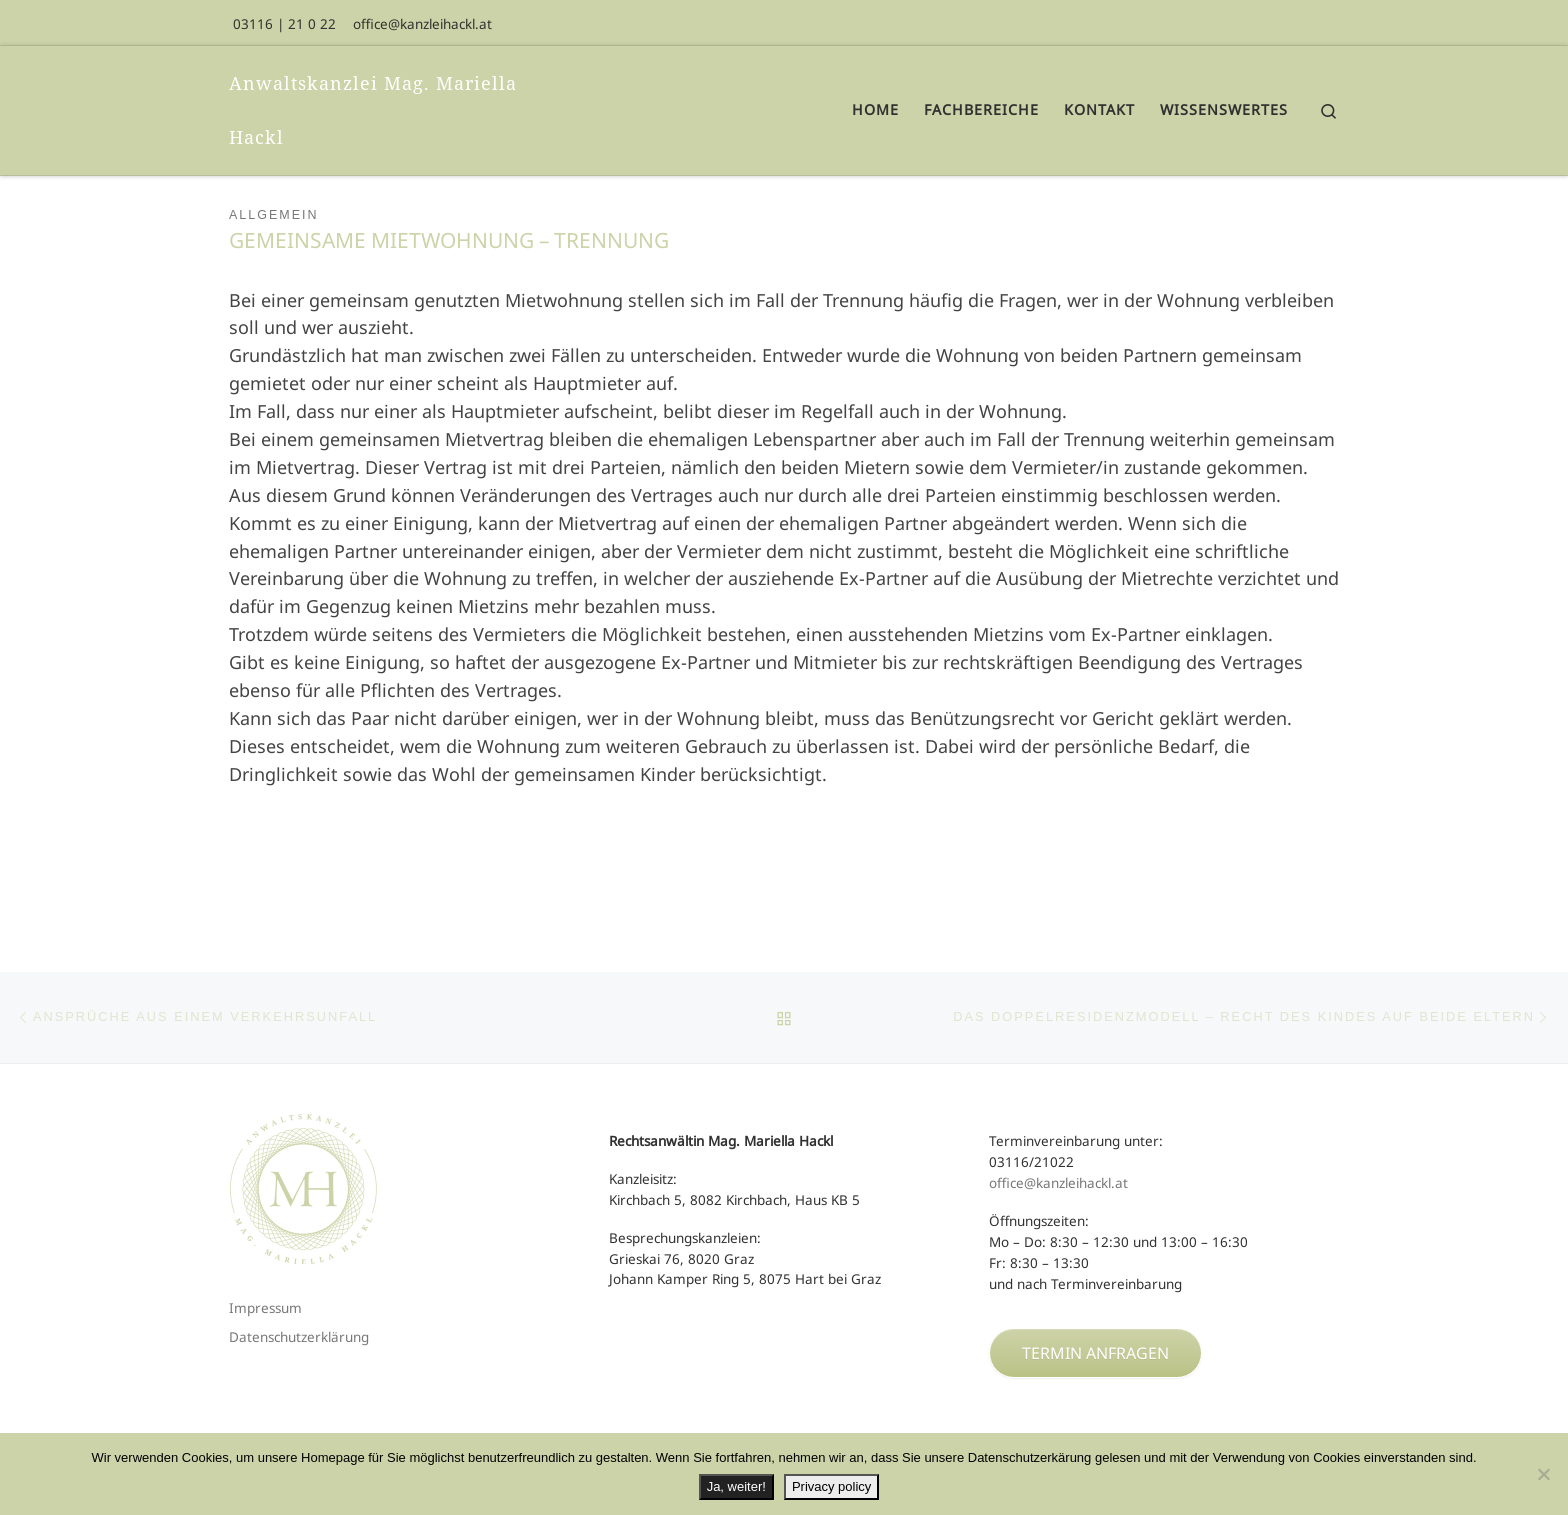 The width and height of the screenshot is (1568, 1515). Describe the element at coordinates (831, 1486) in the screenshot. I see `Privacy policy` at that location.